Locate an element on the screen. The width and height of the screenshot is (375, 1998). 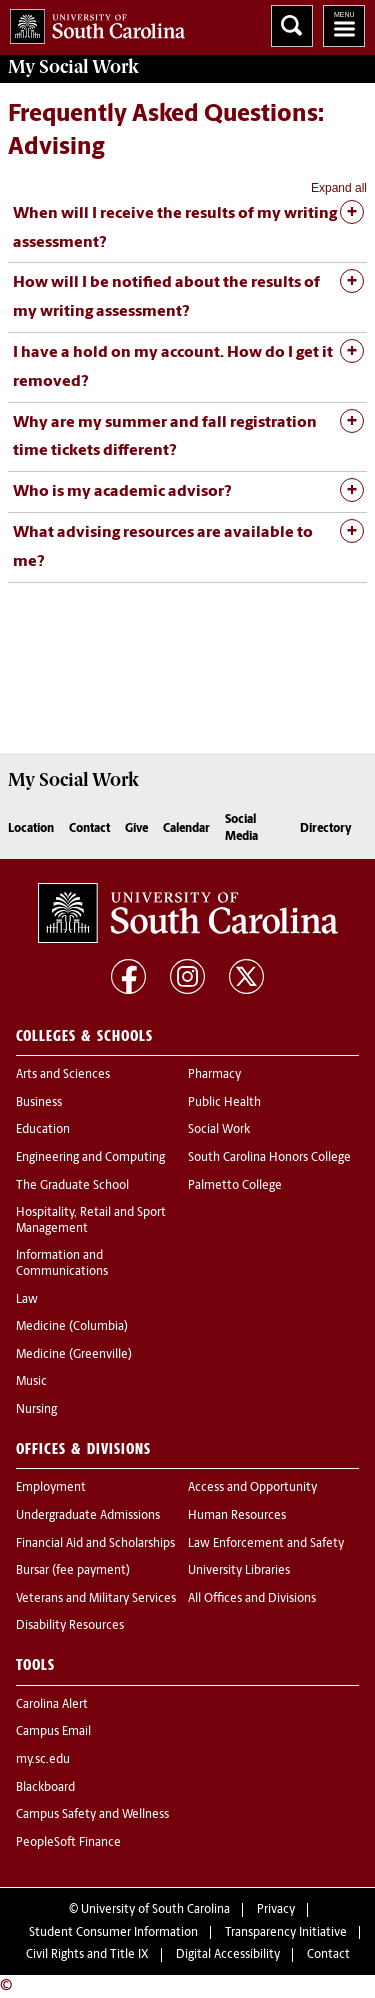
Student Consumer Information is located at coordinates (113, 1933).